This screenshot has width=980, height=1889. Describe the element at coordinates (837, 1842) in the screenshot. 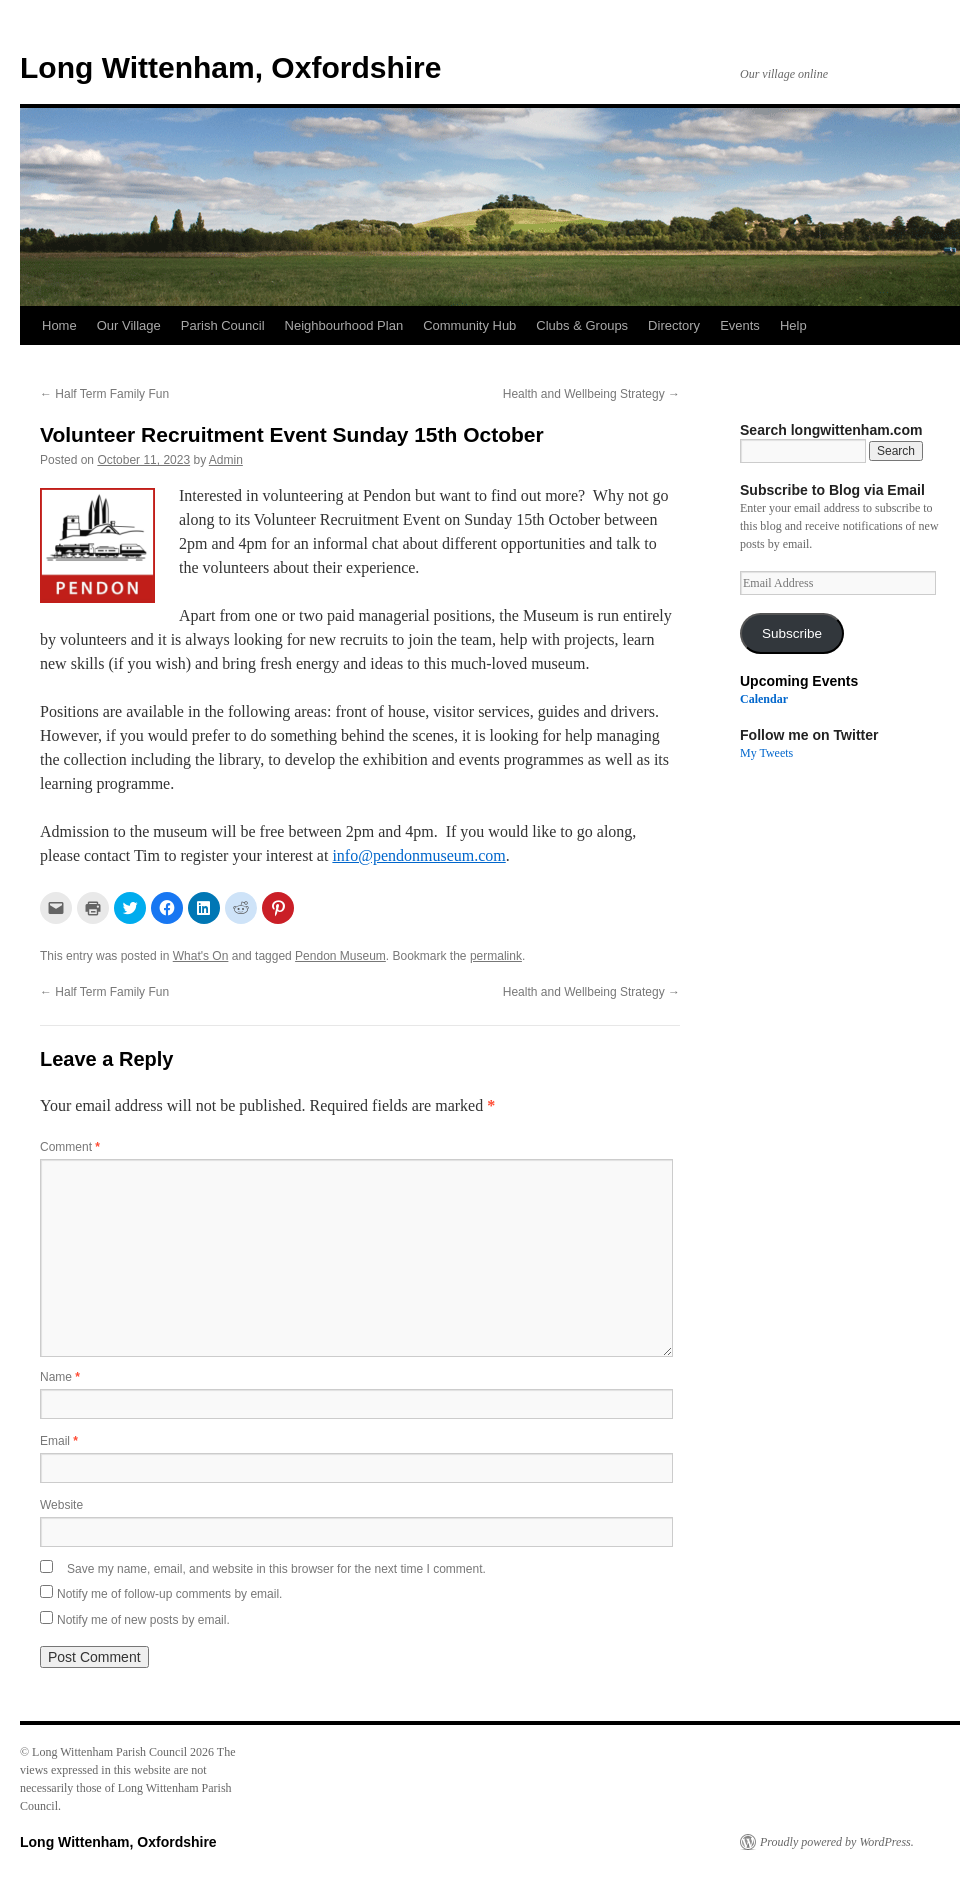

I see `Proudly powered by WordPress.` at that location.